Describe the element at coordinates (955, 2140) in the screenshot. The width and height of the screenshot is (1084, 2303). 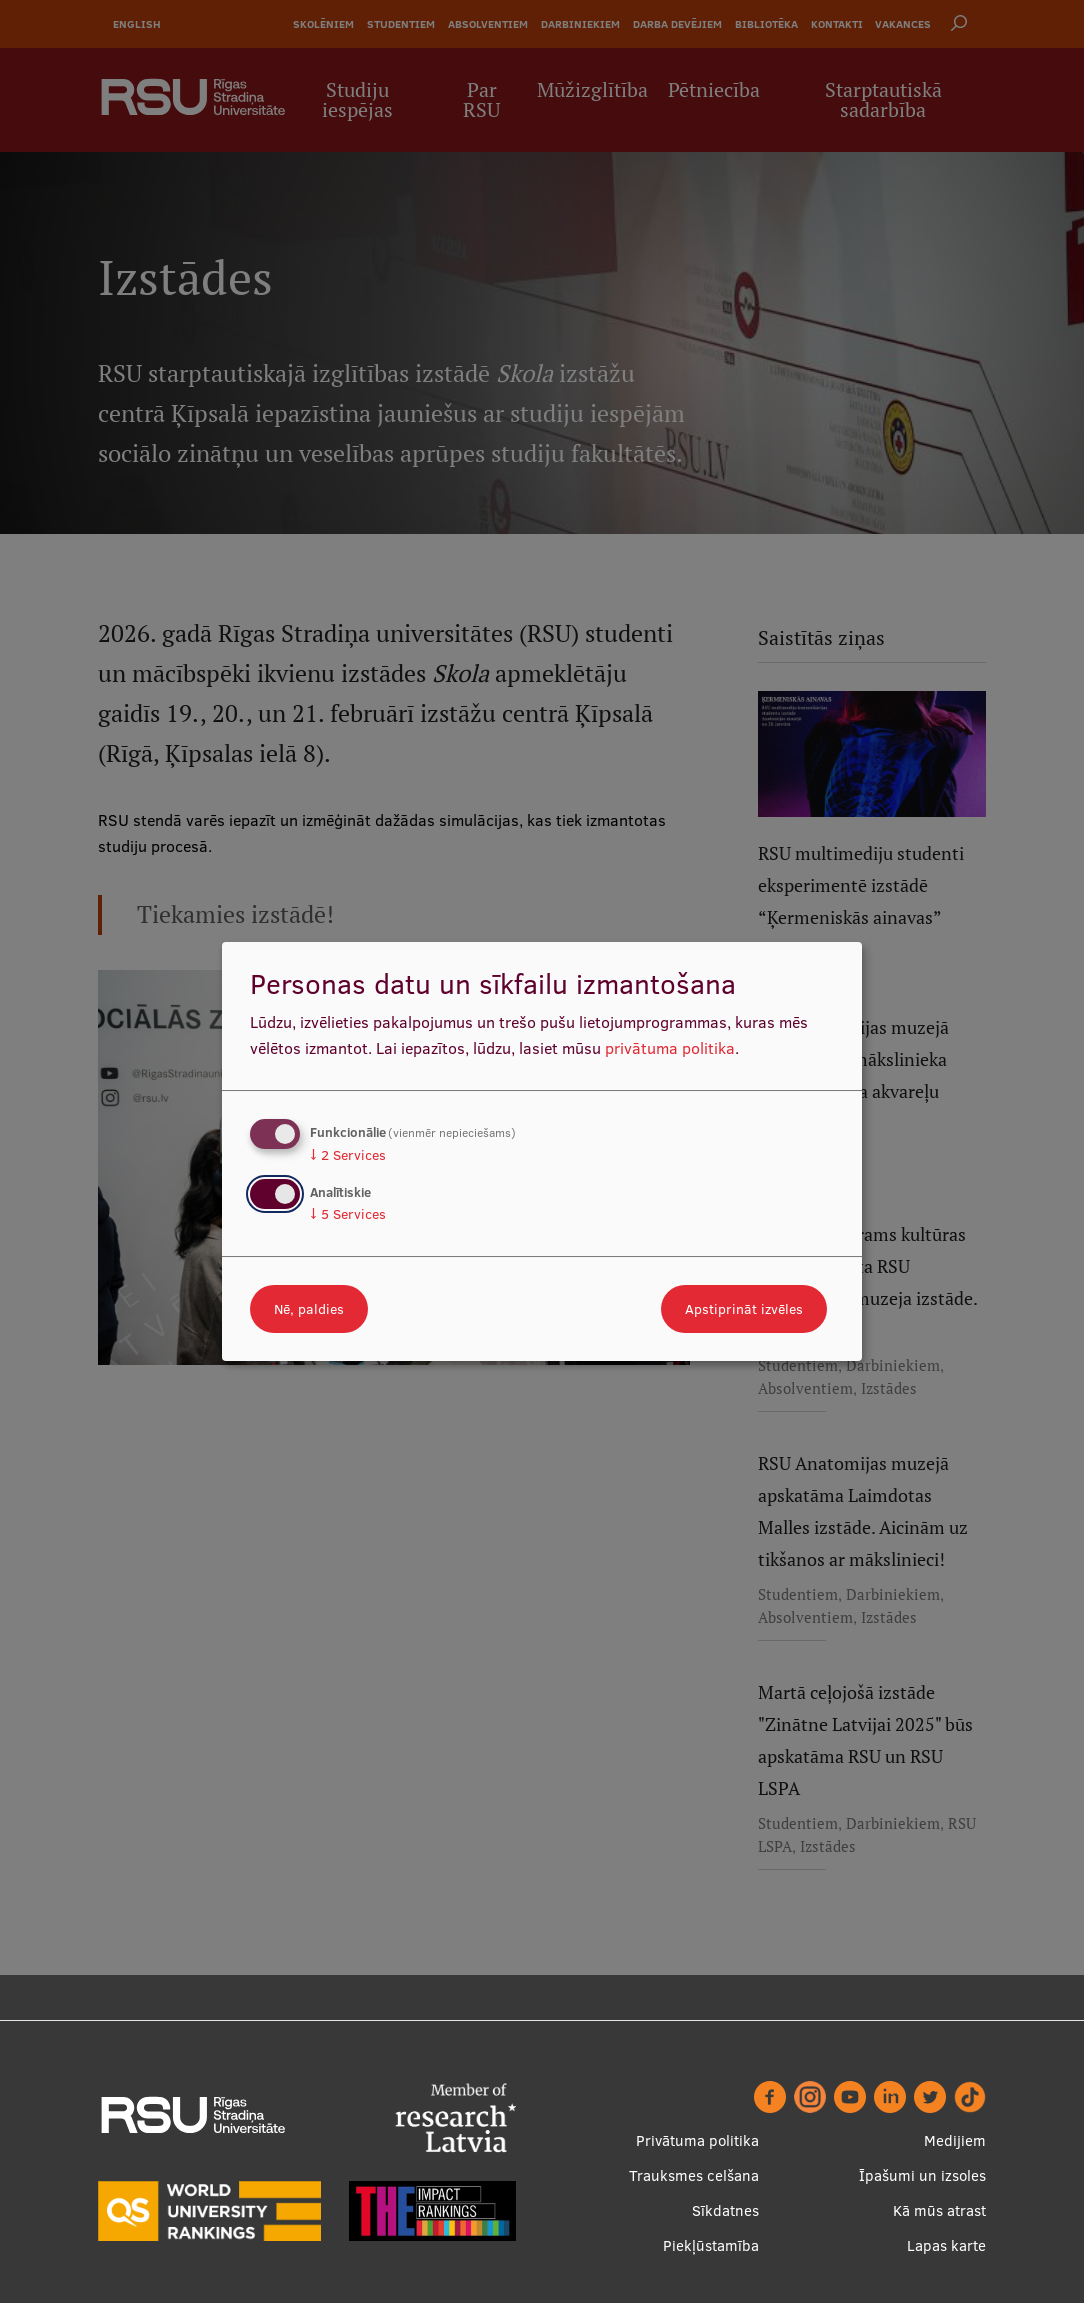
I see `Medijiem` at that location.